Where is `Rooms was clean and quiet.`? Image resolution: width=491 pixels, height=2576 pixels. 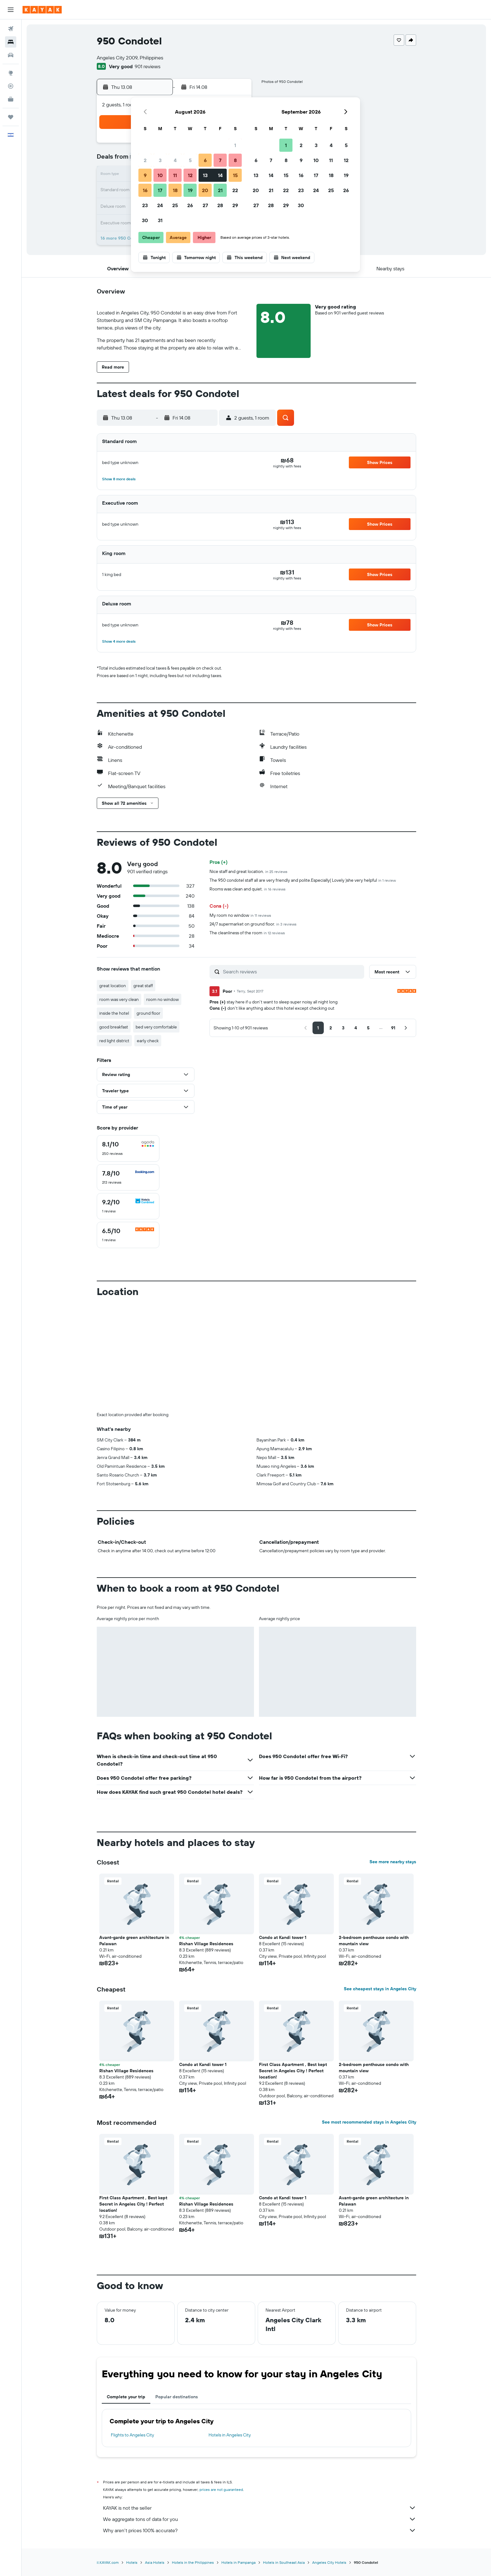 Rooms was clean and quiet. is located at coordinates (247, 889).